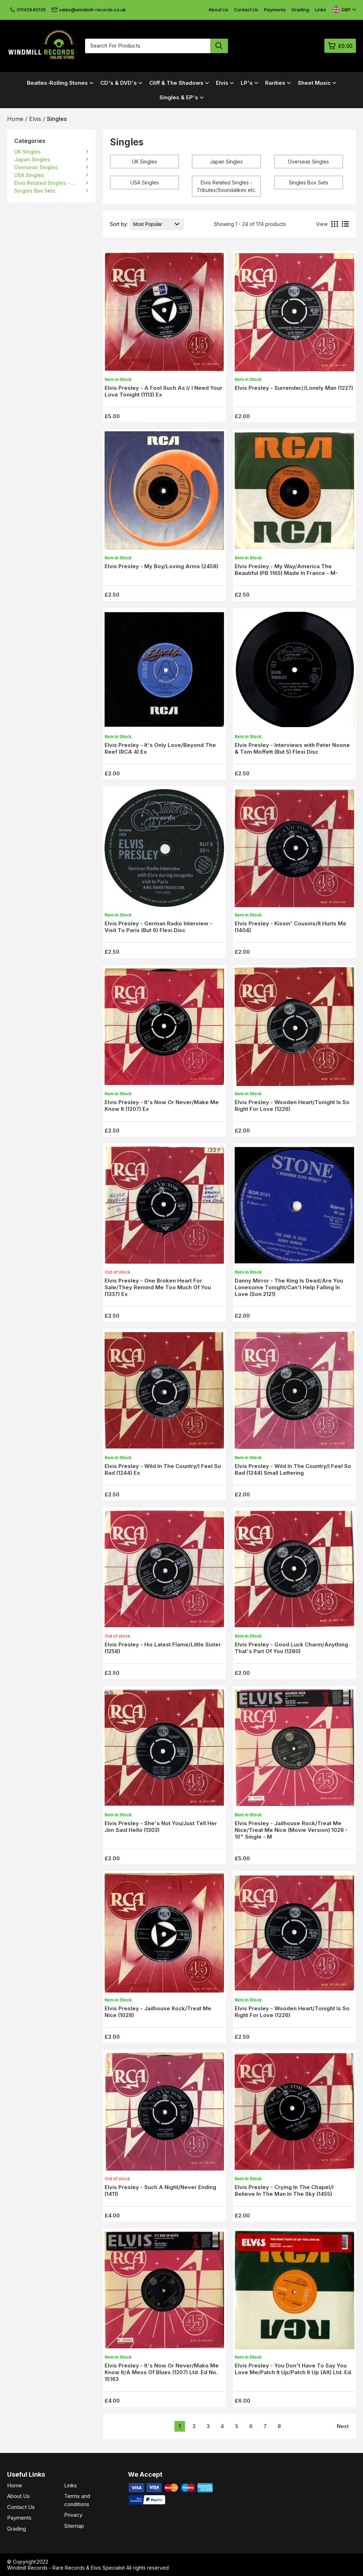  Describe the element at coordinates (161, 566) in the screenshot. I see `Elvis Presley - My Boy/Loving Arms (2458)` at that location.